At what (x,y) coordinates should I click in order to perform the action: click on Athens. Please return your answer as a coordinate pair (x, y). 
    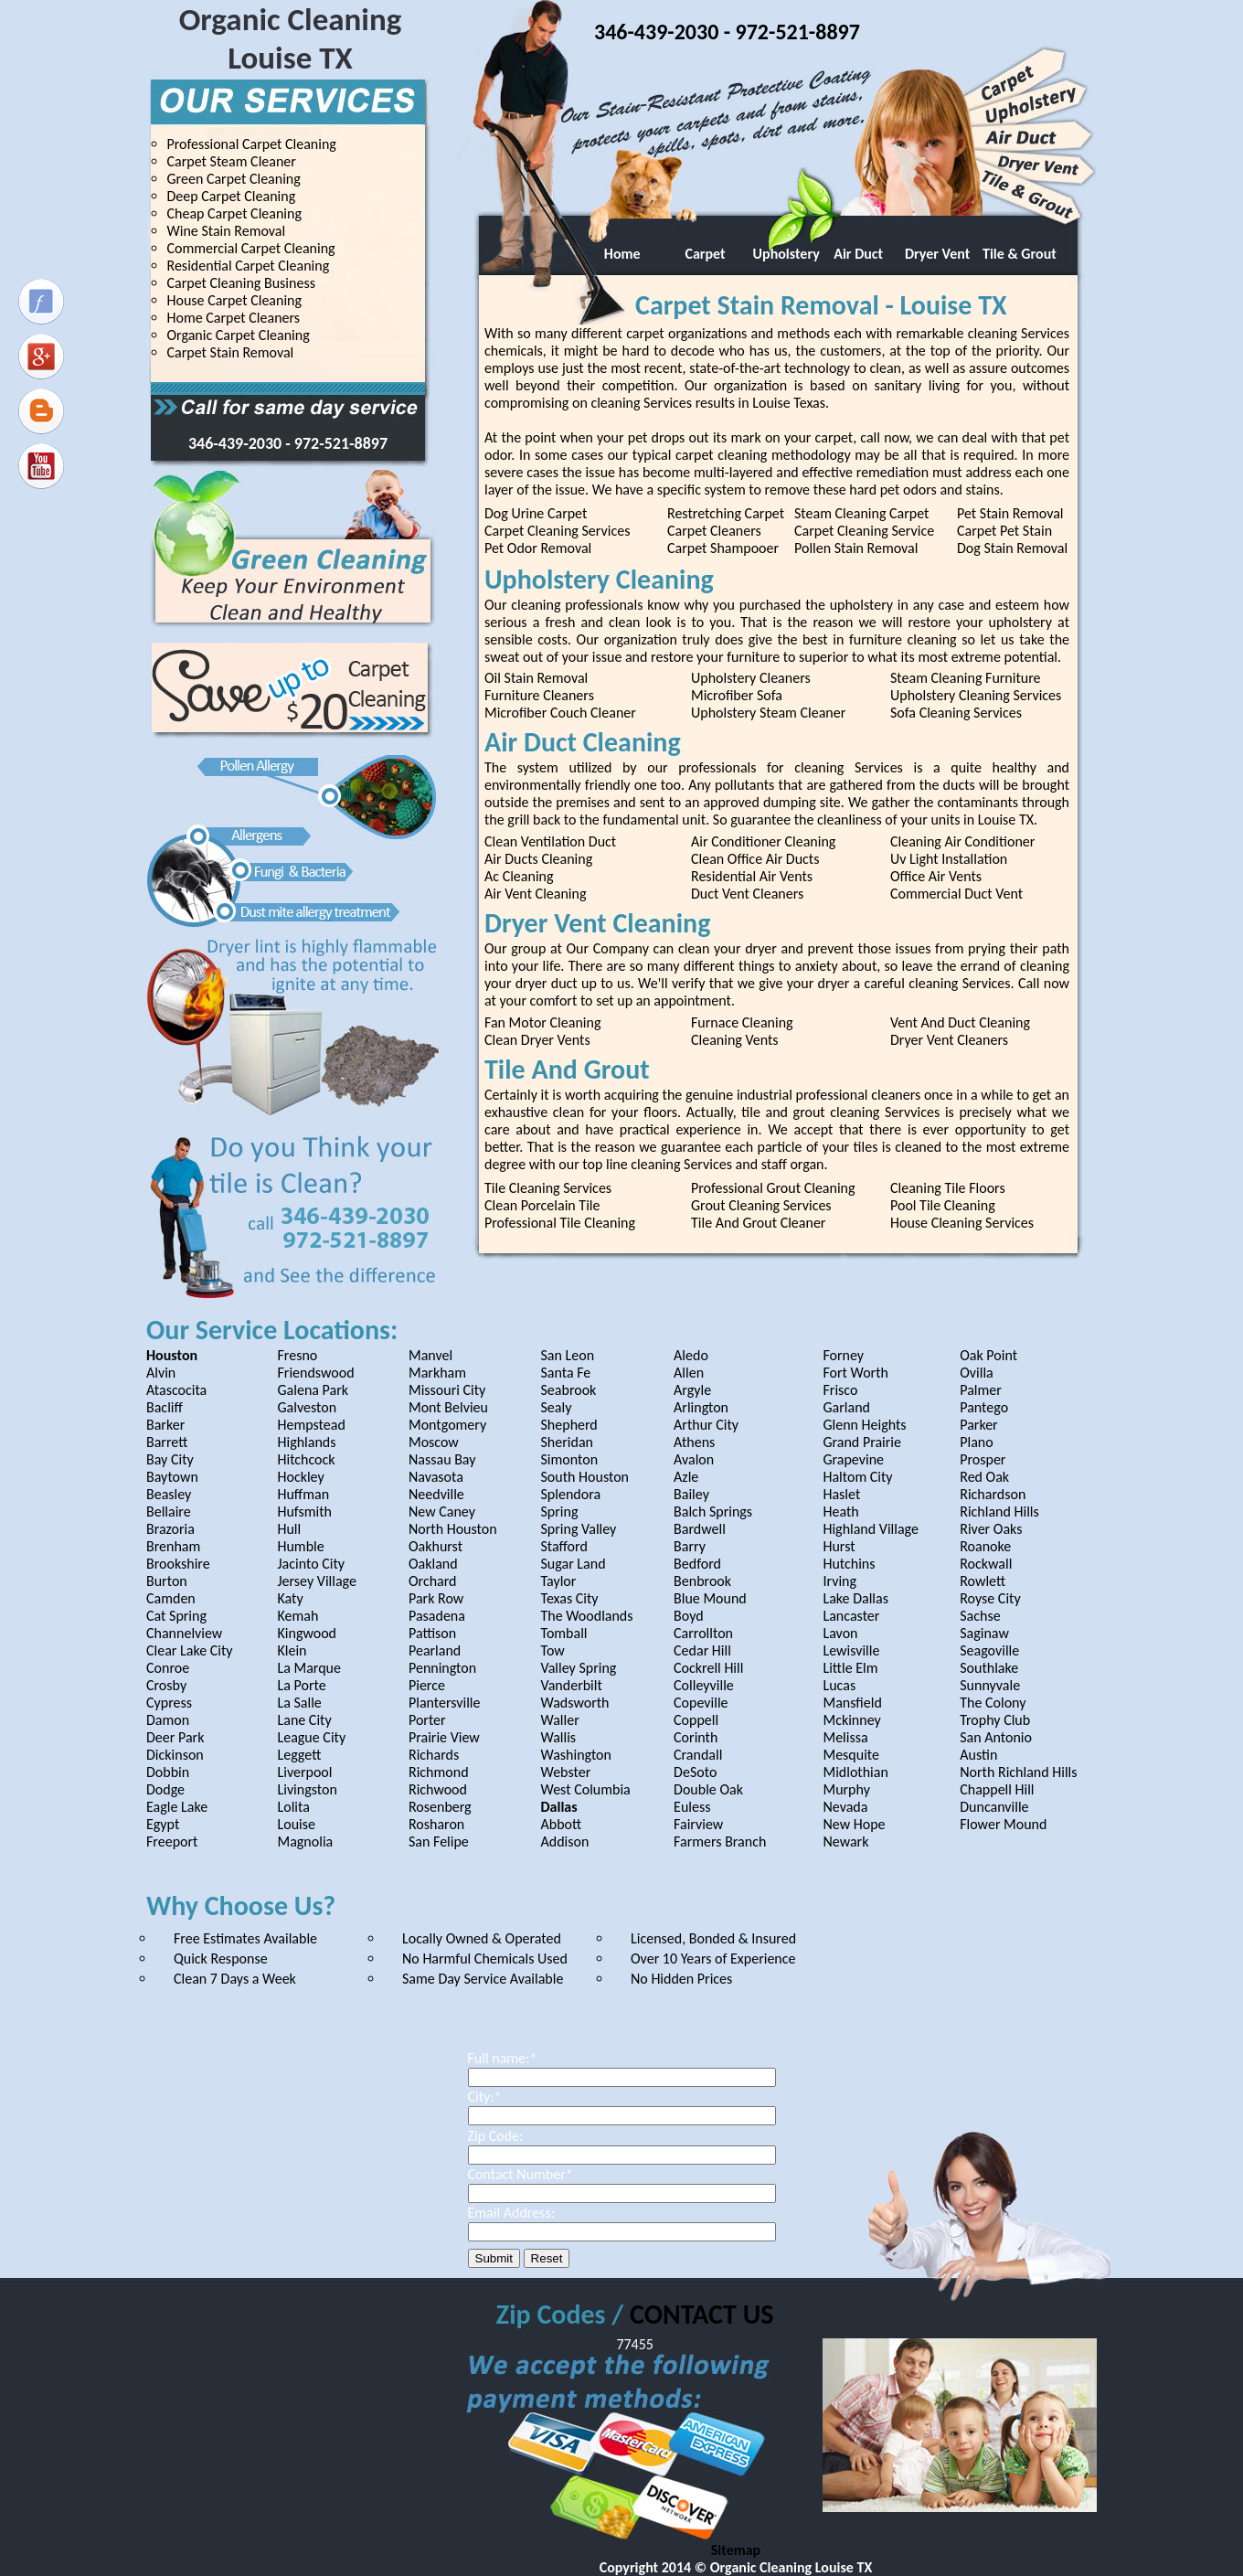
    Looking at the image, I should click on (694, 1442).